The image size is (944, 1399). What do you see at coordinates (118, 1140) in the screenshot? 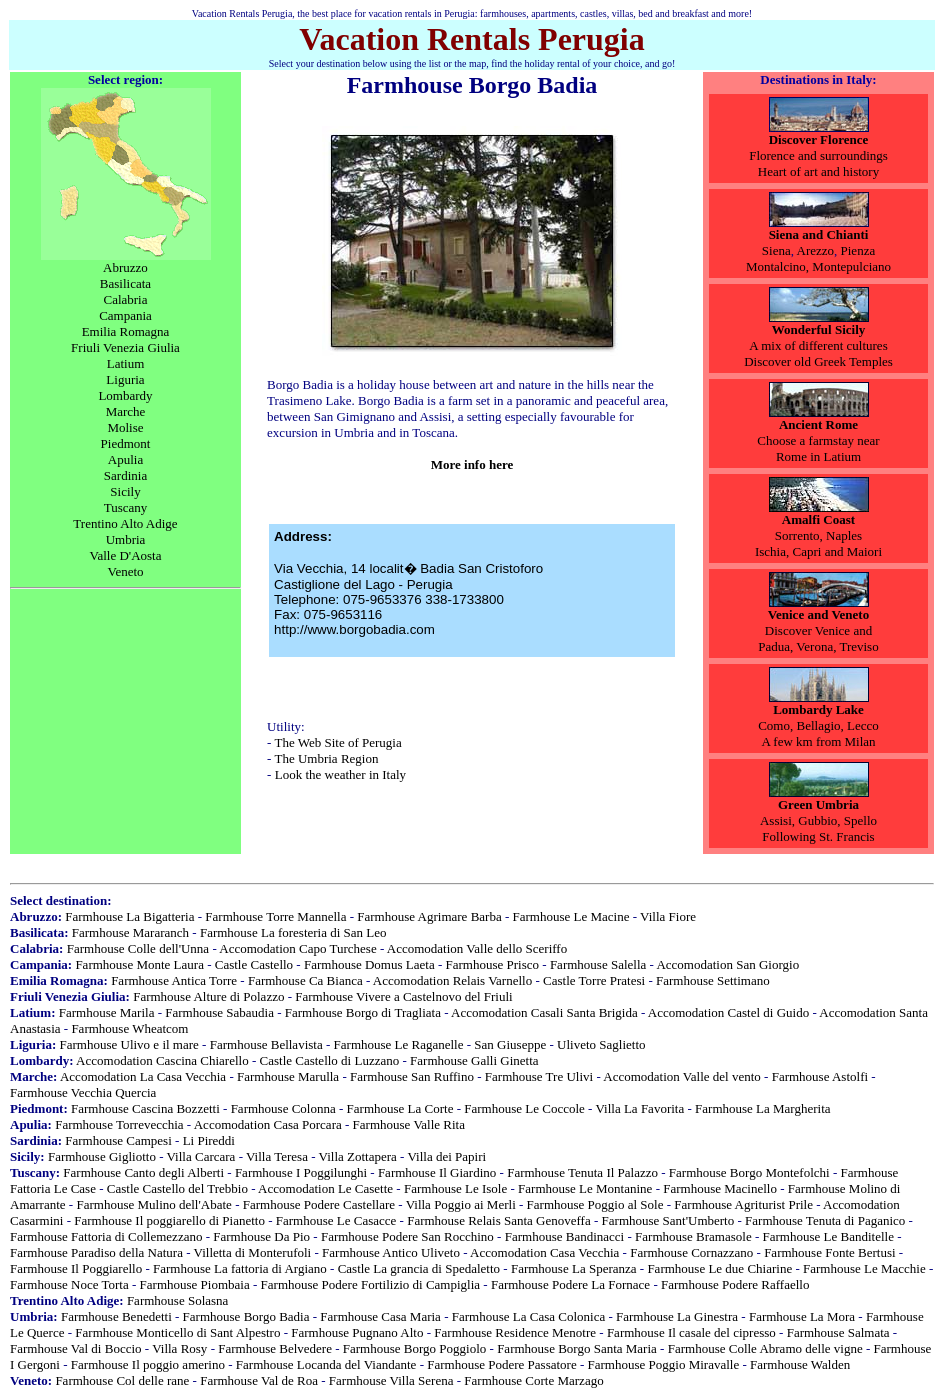
I see `Farmhouse Campesi` at bounding box center [118, 1140].